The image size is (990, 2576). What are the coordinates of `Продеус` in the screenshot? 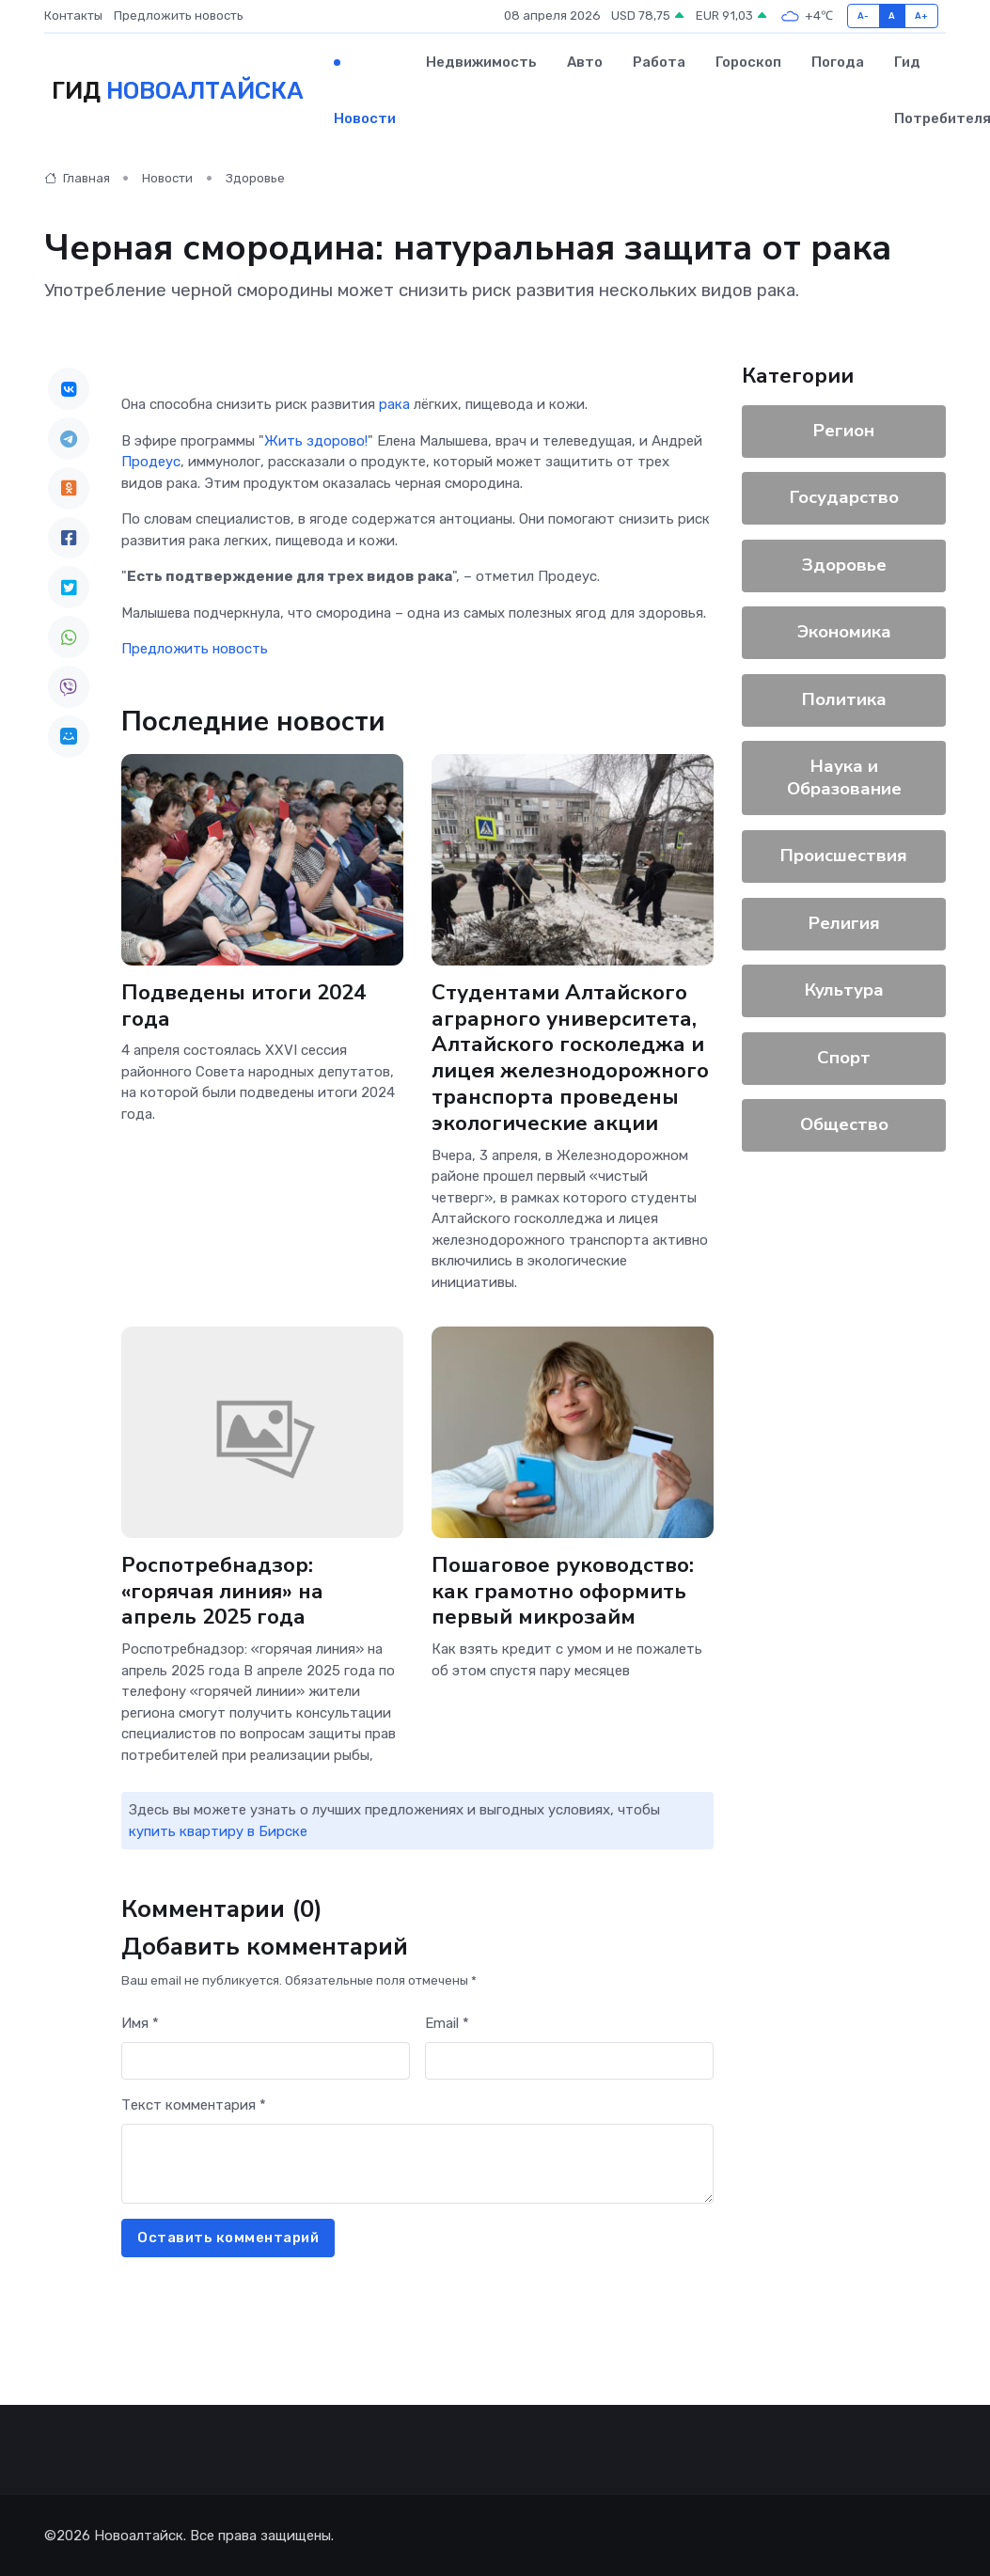 It's located at (151, 461).